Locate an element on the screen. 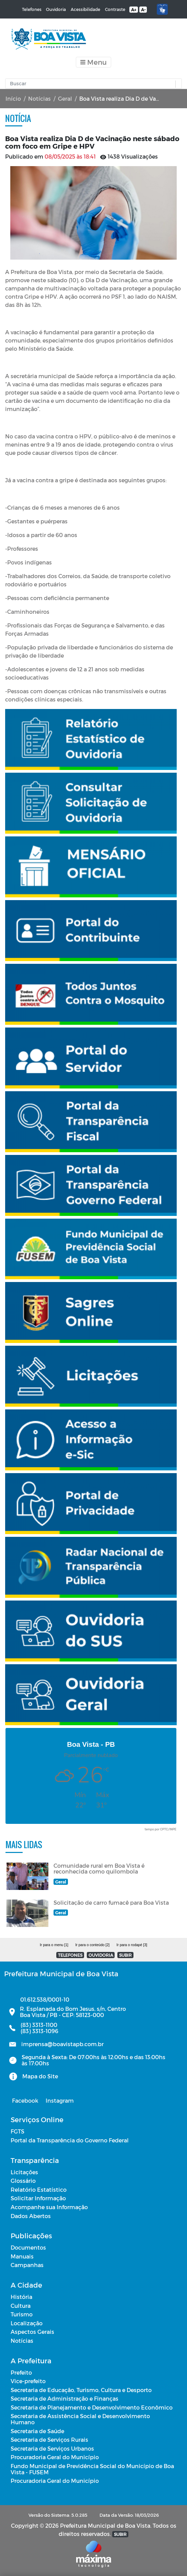 The image size is (187, 2576). Acessibilidade is located at coordinates (85, 9).